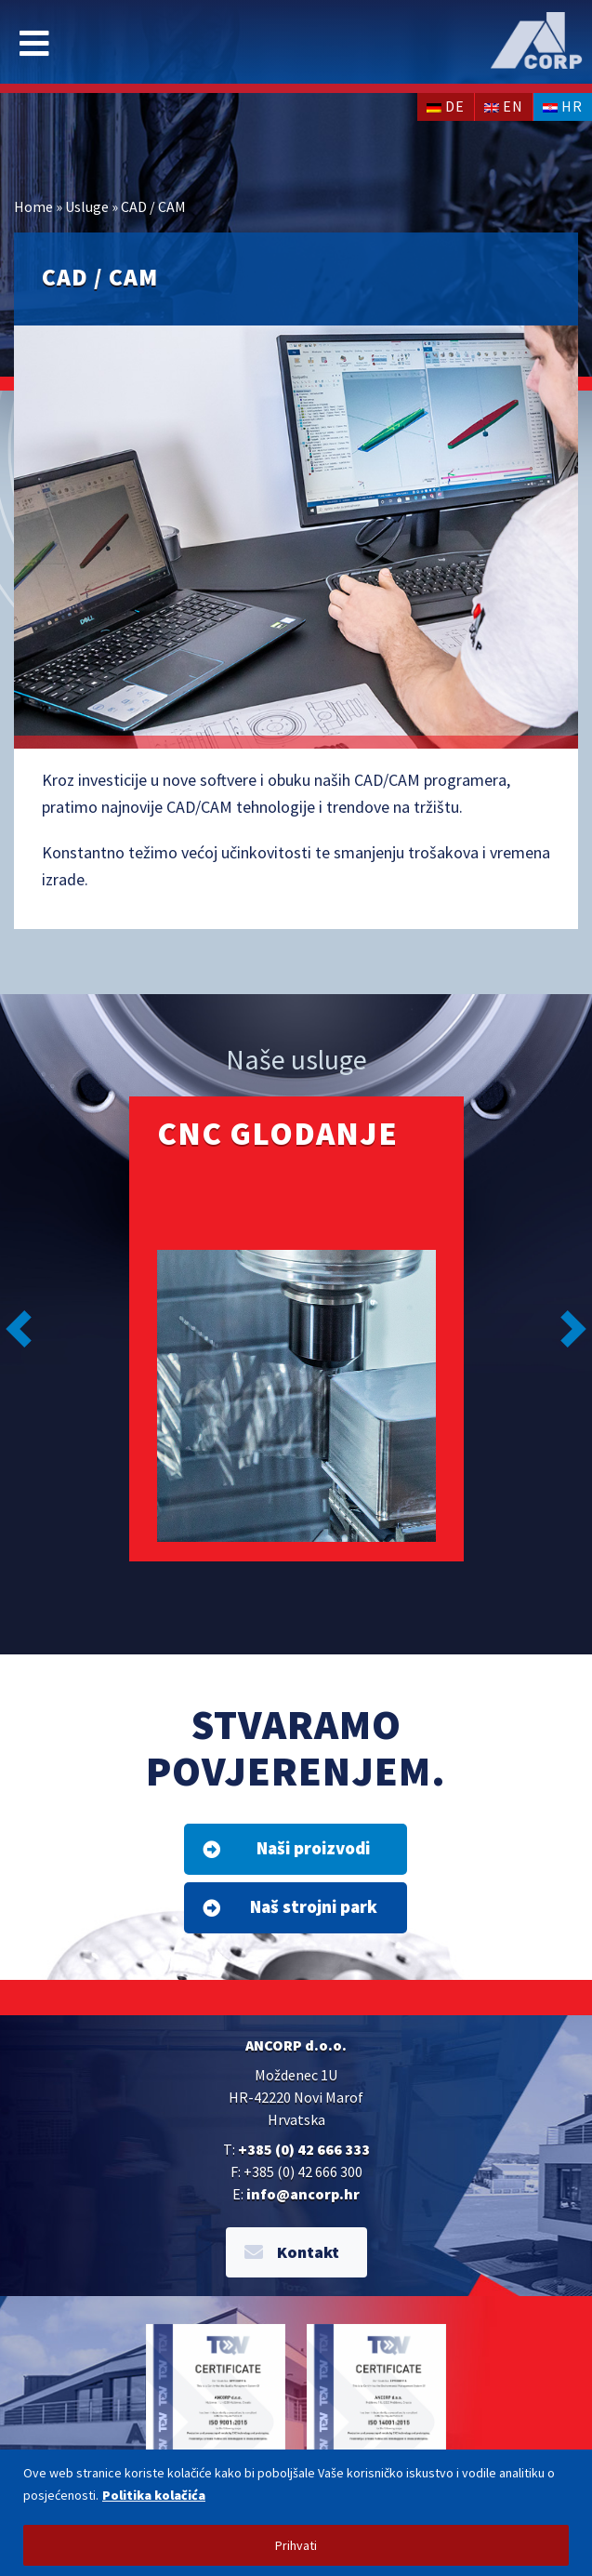  What do you see at coordinates (18, 1328) in the screenshot?
I see `[button]` at bounding box center [18, 1328].